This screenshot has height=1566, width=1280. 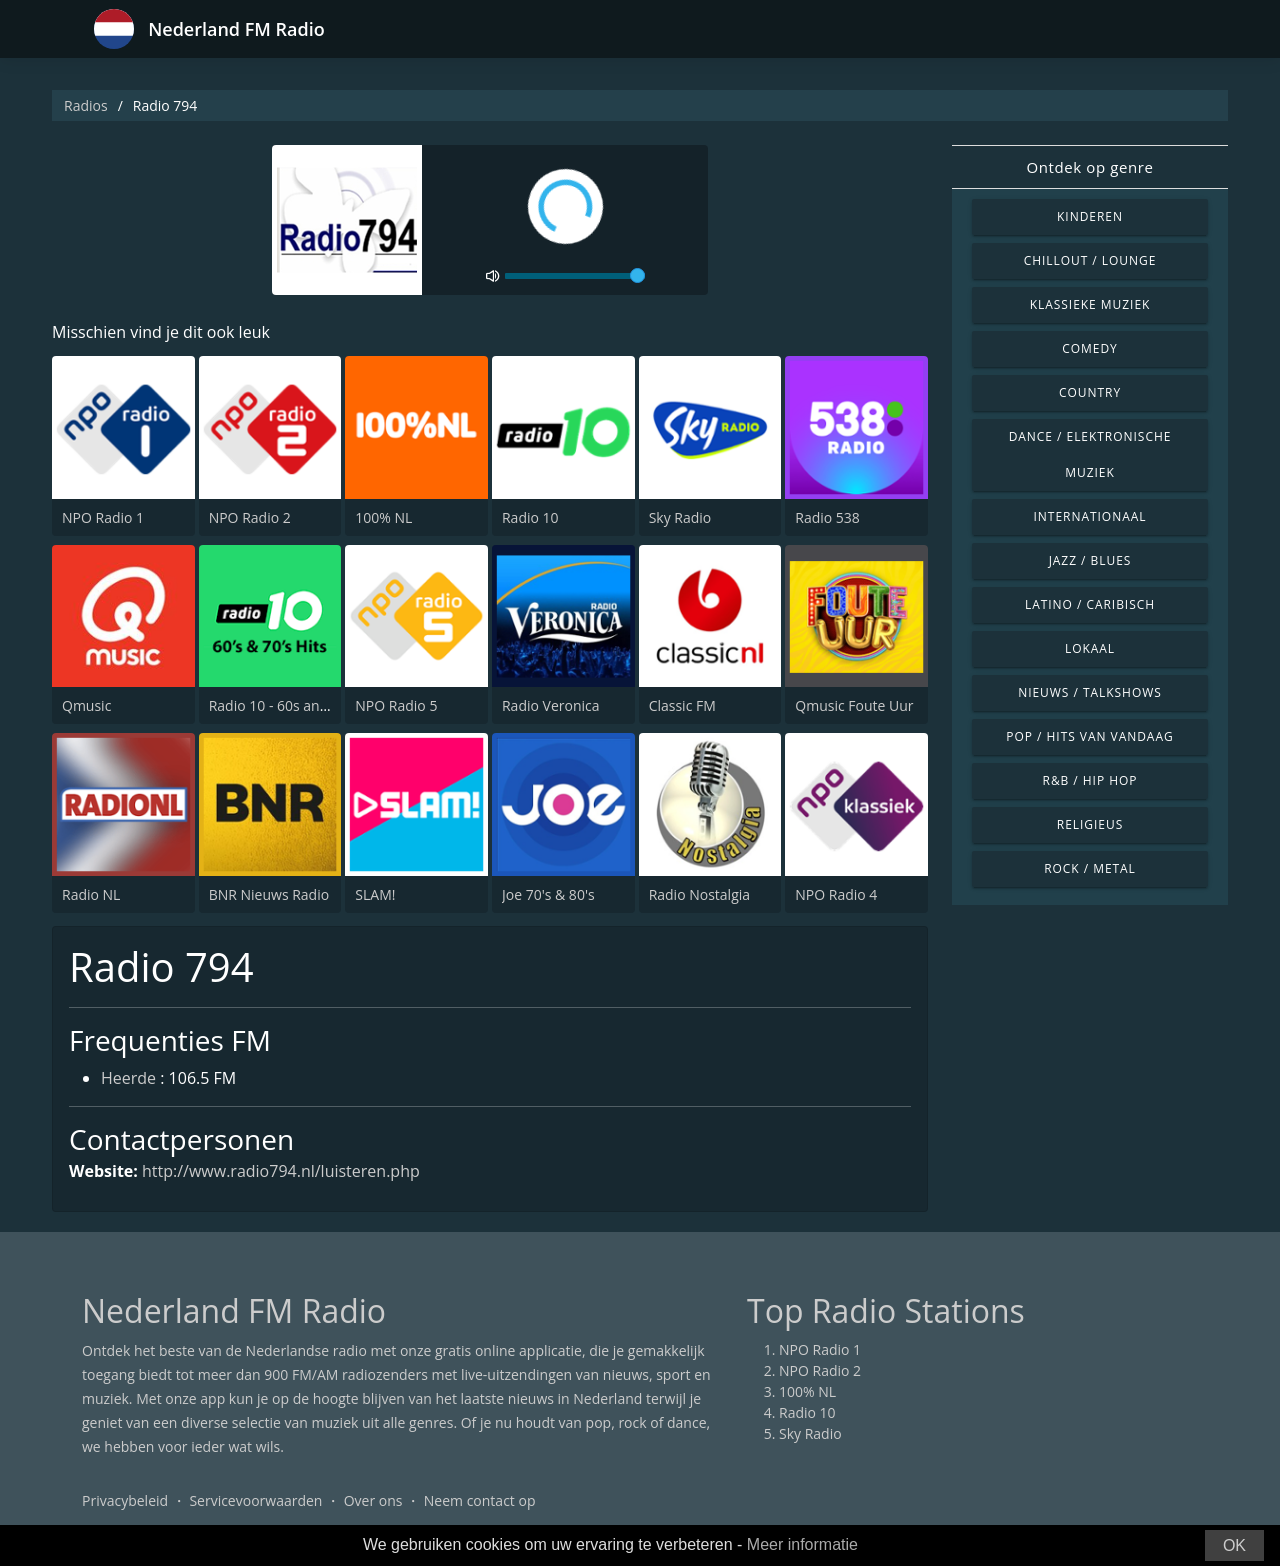 What do you see at coordinates (86, 105) in the screenshot?
I see `Radios` at bounding box center [86, 105].